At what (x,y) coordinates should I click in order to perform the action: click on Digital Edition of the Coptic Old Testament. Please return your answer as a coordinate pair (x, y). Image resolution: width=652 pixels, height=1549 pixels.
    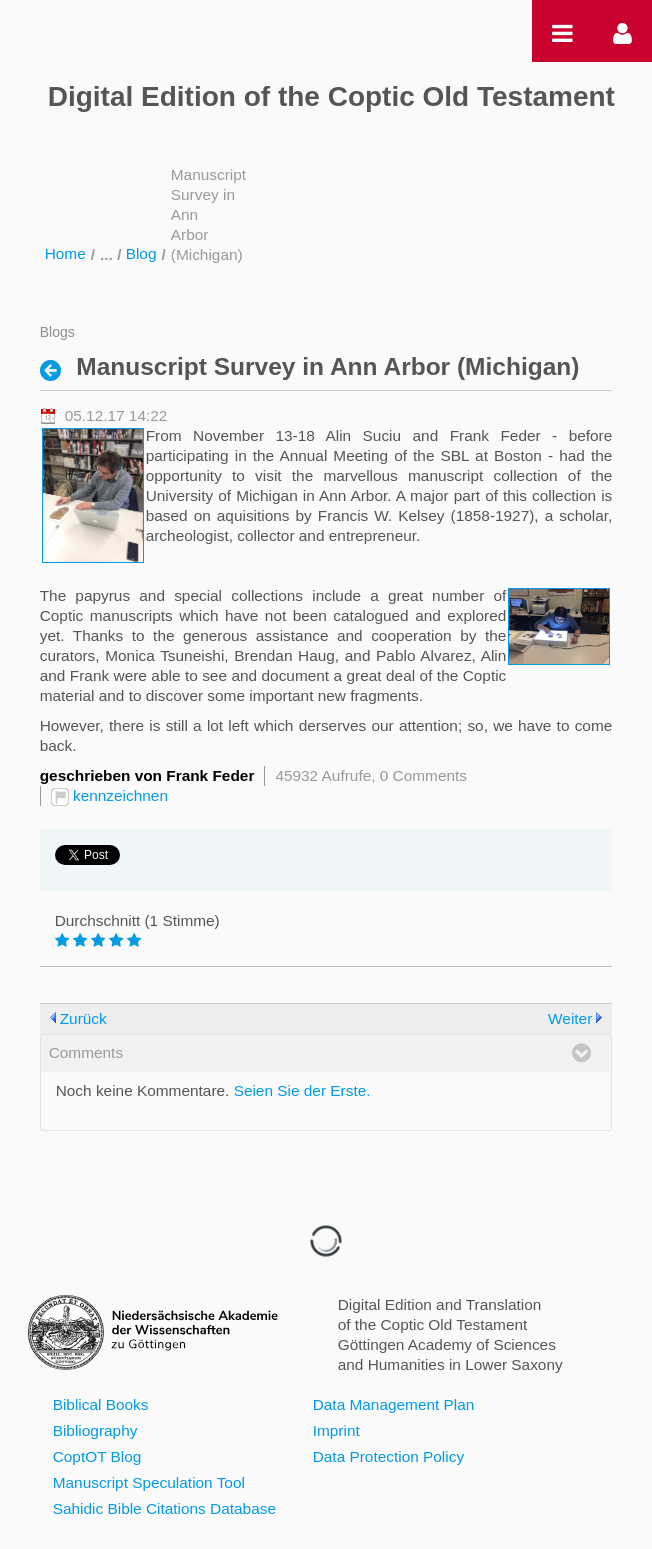
    Looking at the image, I should click on (331, 96).